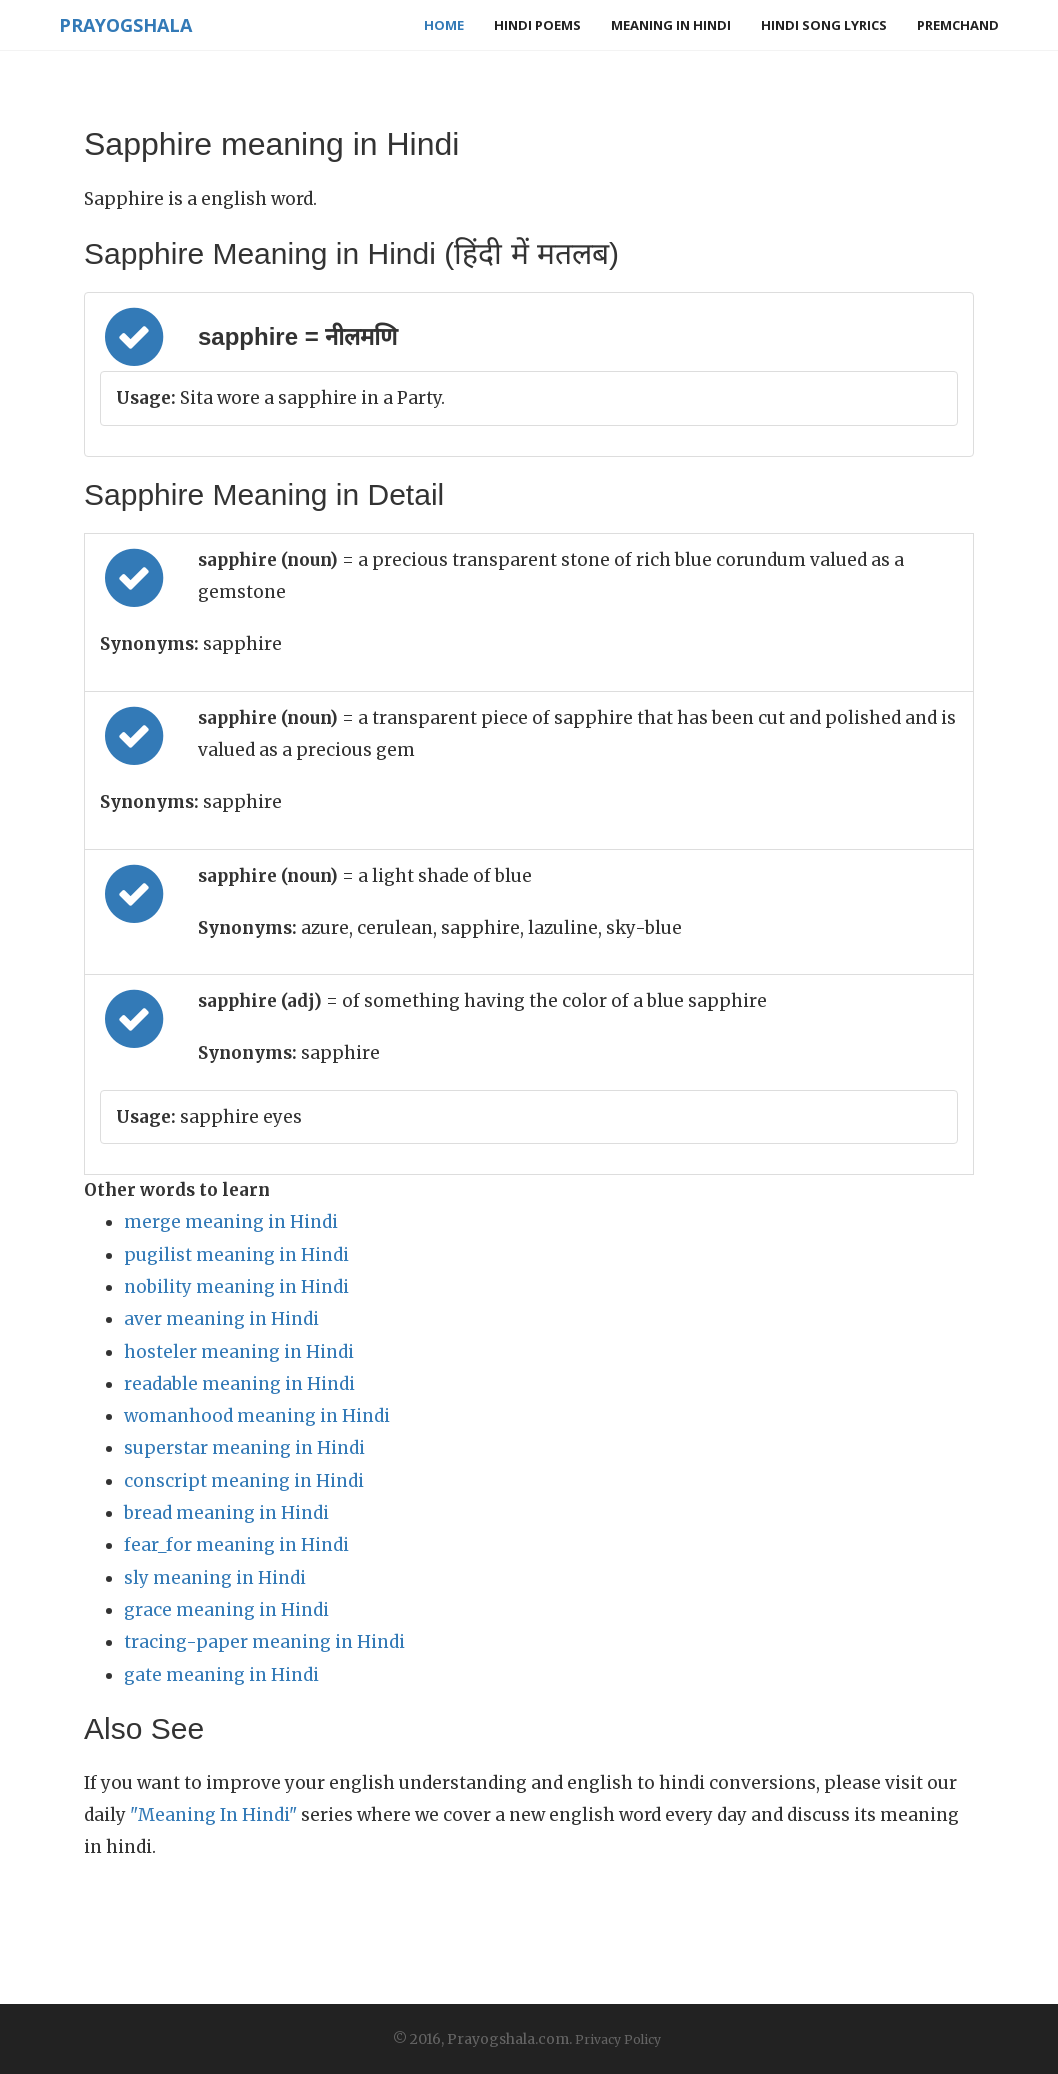 This screenshot has height=2074, width=1058. What do you see at coordinates (231, 1222) in the screenshot?
I see `merge meaning in Hindi` at bounding box center [231, 1222].